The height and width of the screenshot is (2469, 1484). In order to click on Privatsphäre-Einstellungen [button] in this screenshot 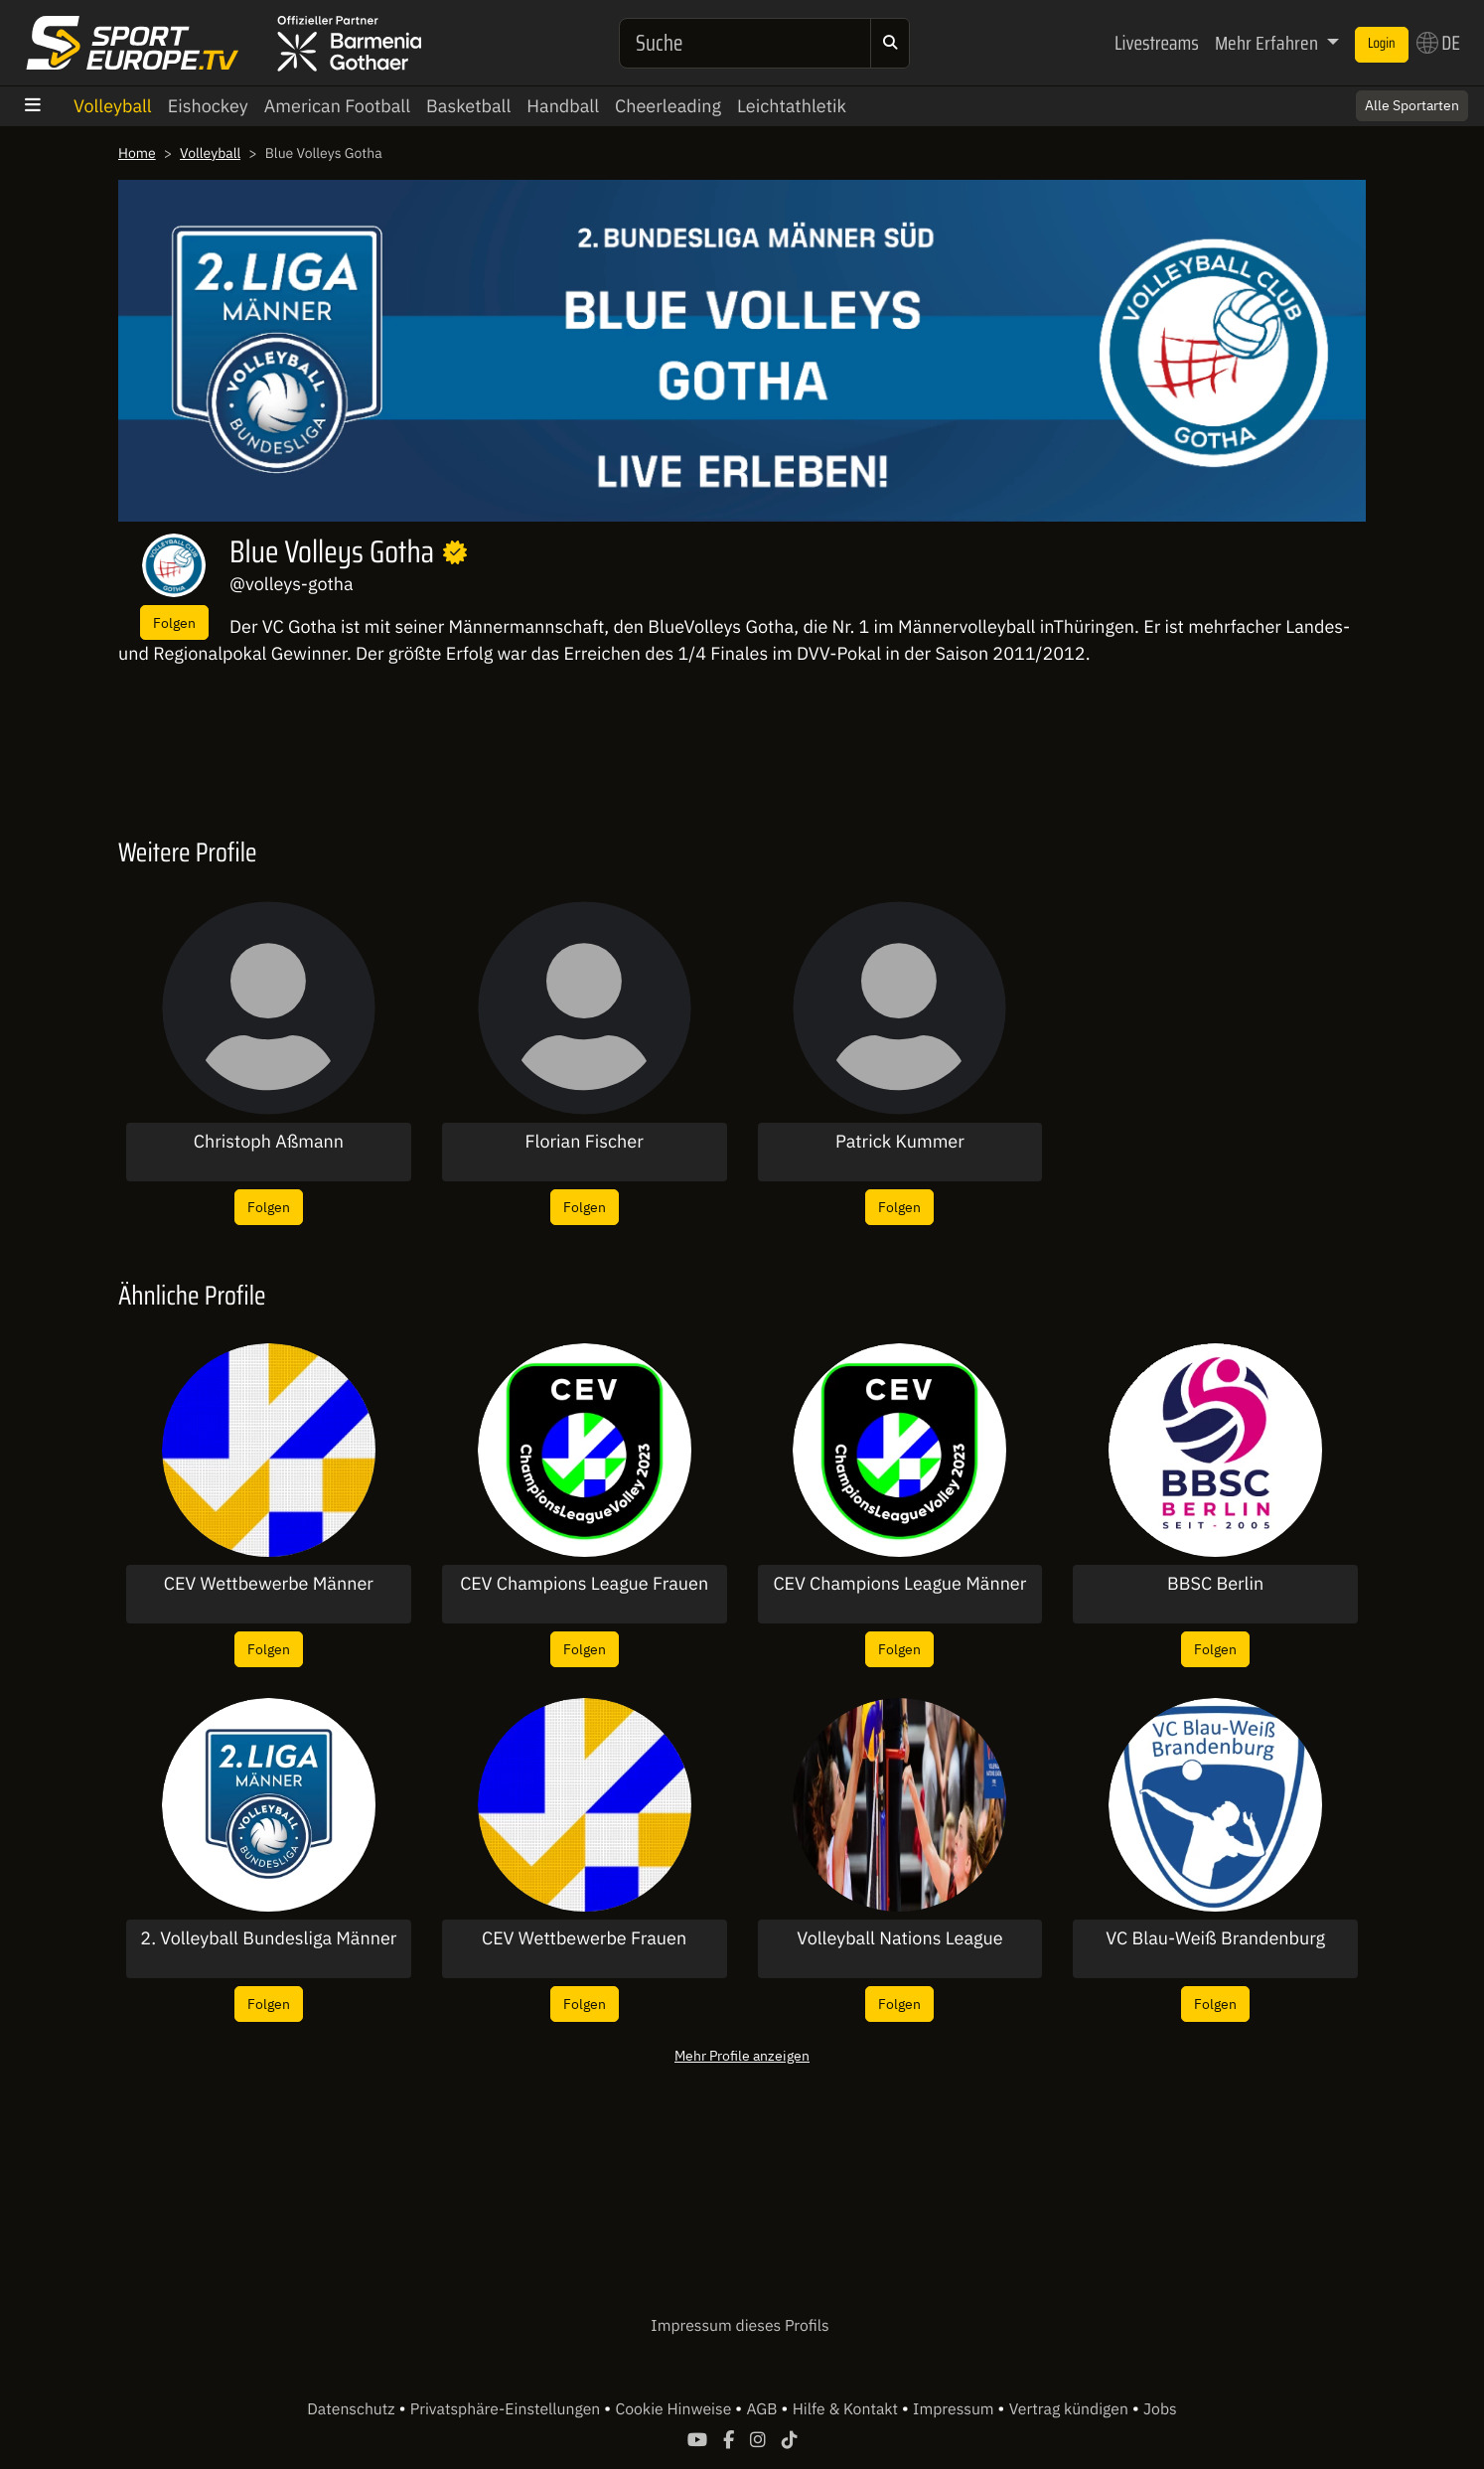, I will do `click(507, 2409)`.